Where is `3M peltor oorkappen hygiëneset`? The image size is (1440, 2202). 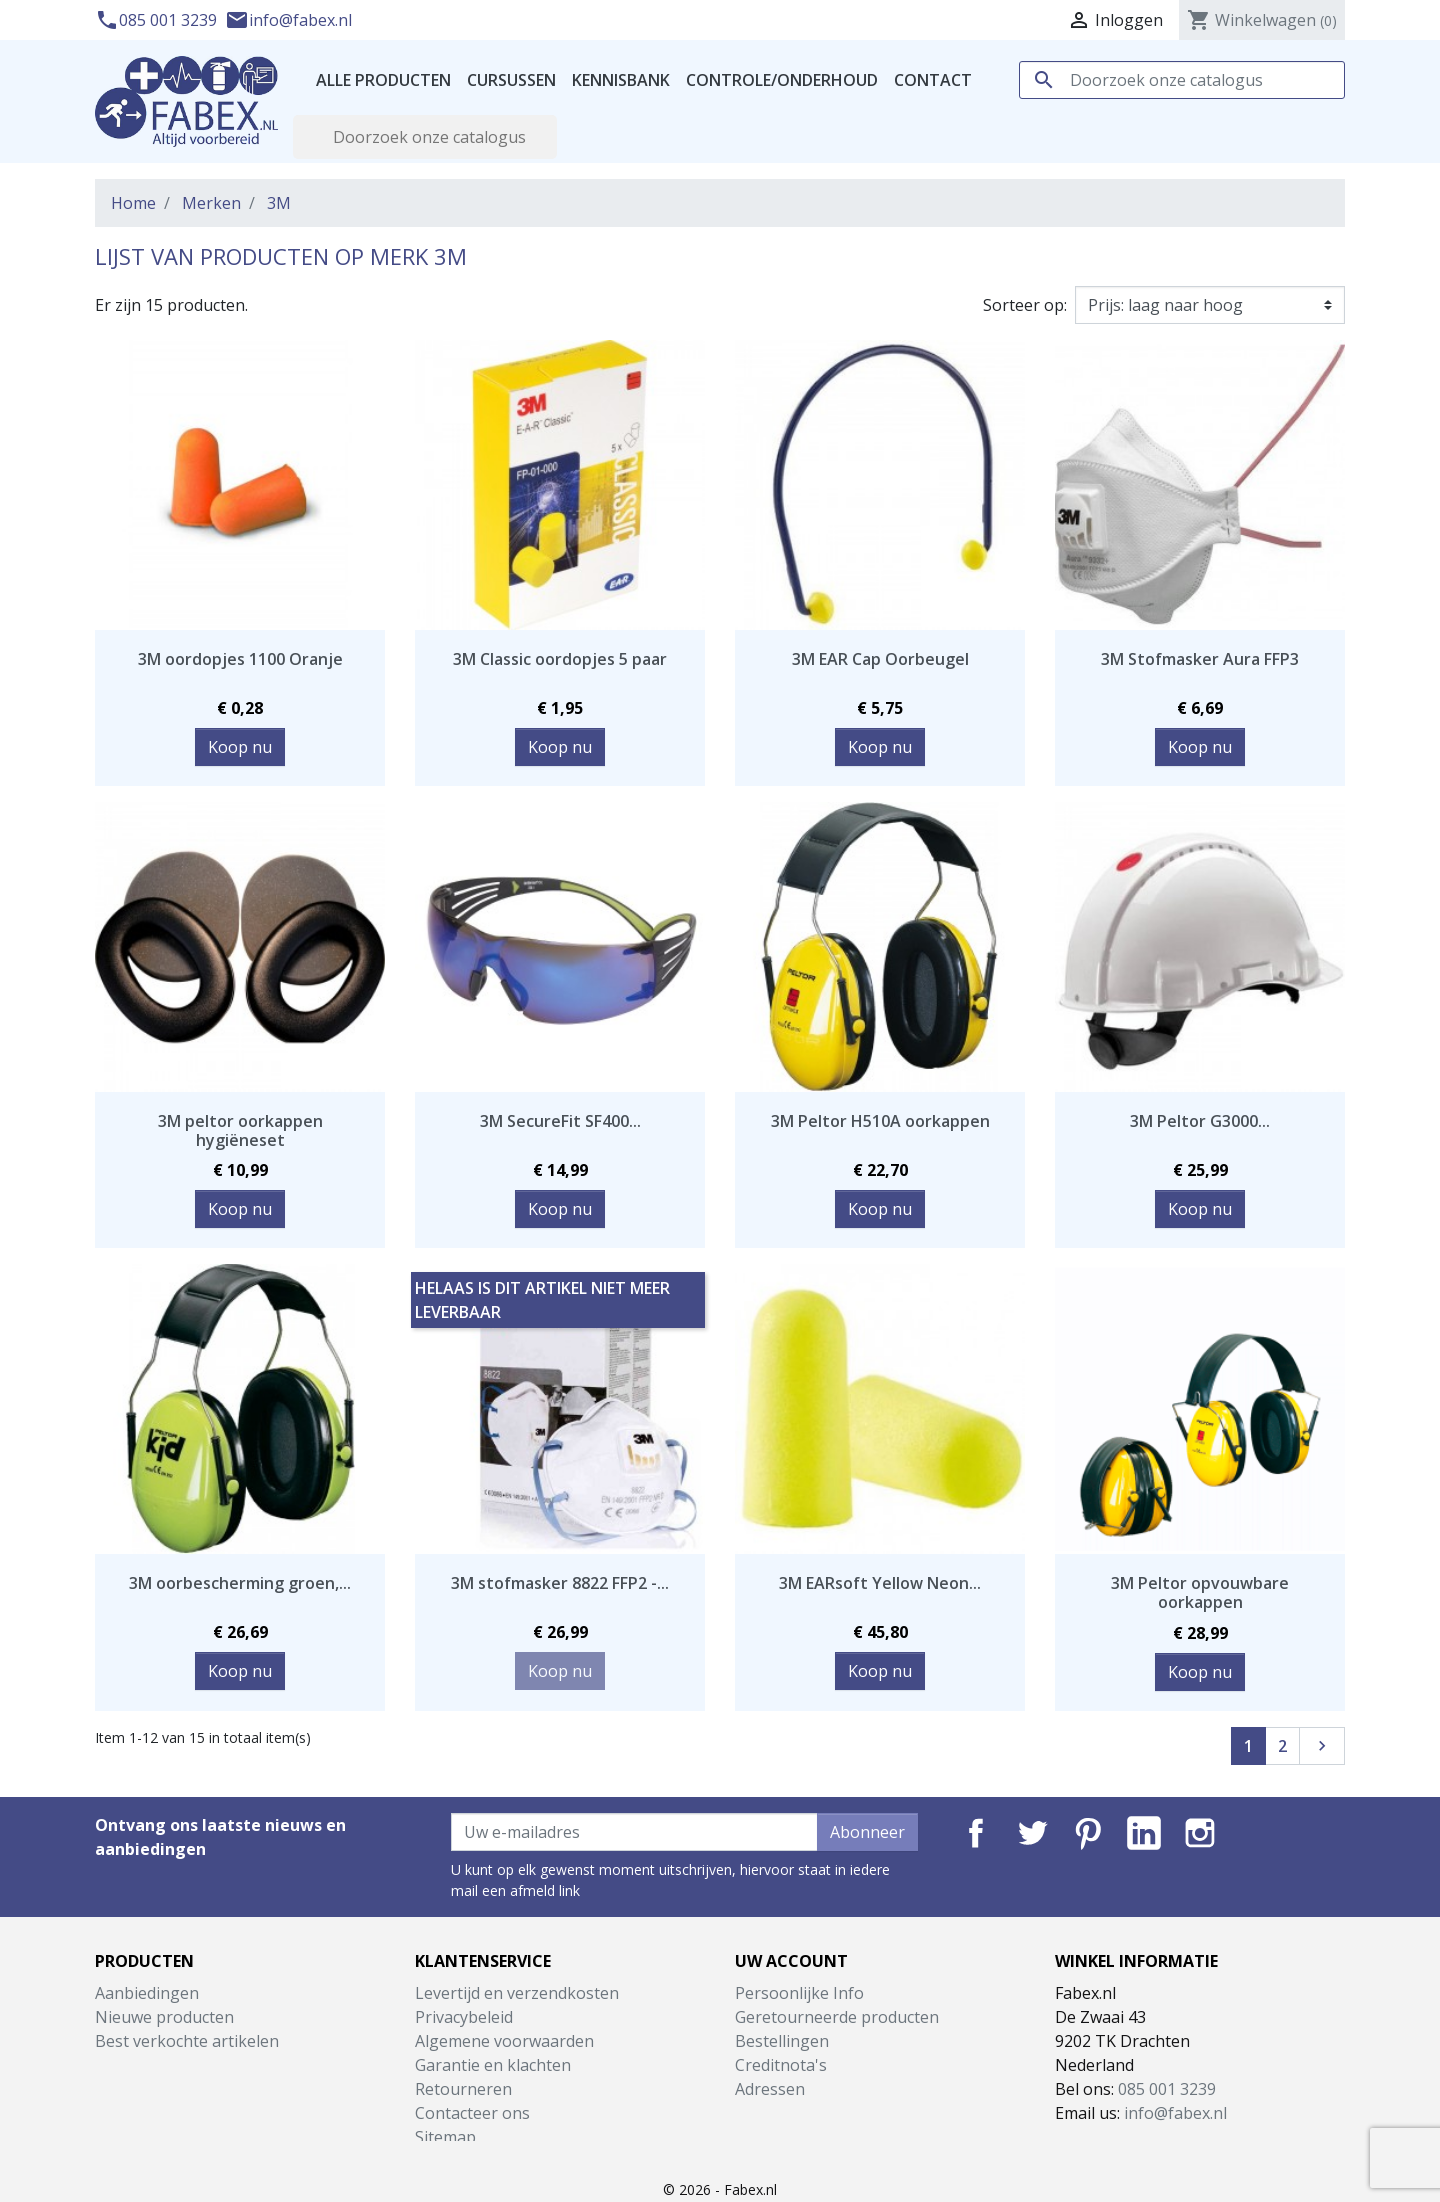
3M peltor oorkappen hygiëneset is located at coordinates (240, 1130).